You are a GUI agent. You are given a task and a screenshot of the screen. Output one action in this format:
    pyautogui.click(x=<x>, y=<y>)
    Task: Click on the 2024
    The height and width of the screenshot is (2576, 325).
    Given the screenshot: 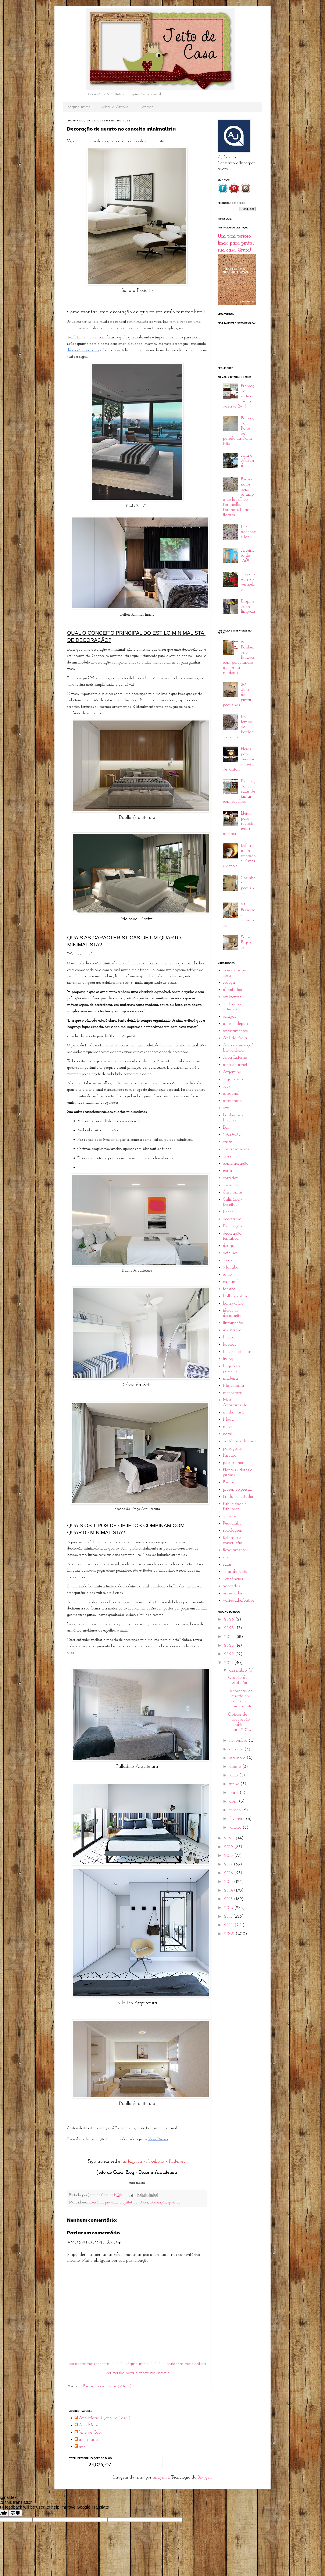 What is the action you would take?
    pyautogui.click(x=229, y=1637)
    